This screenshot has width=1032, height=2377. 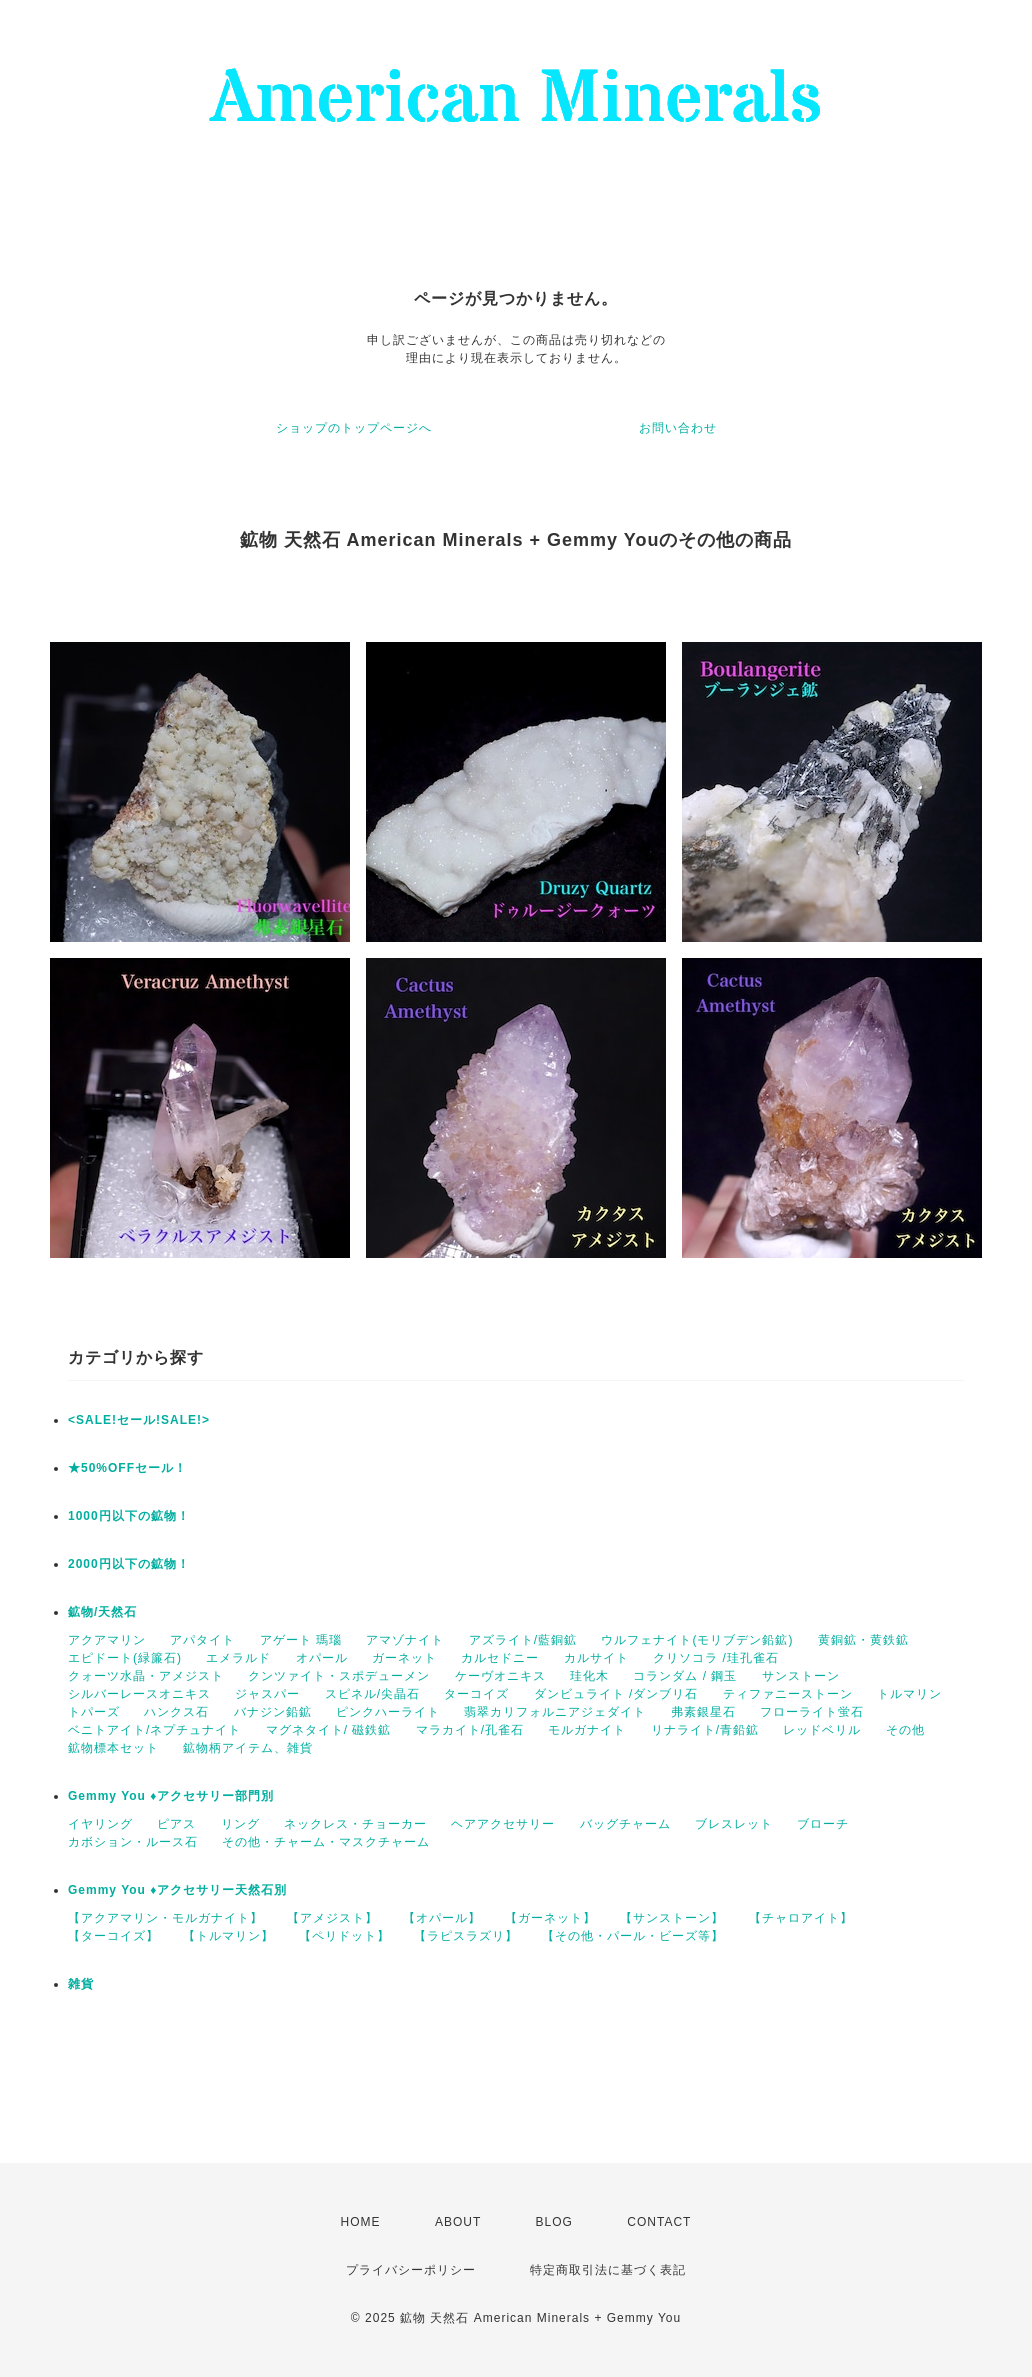 What do you see at coordinates (554, 2222) in the screenshot?
I see `BLOG` at bounding box center [554, 2222].